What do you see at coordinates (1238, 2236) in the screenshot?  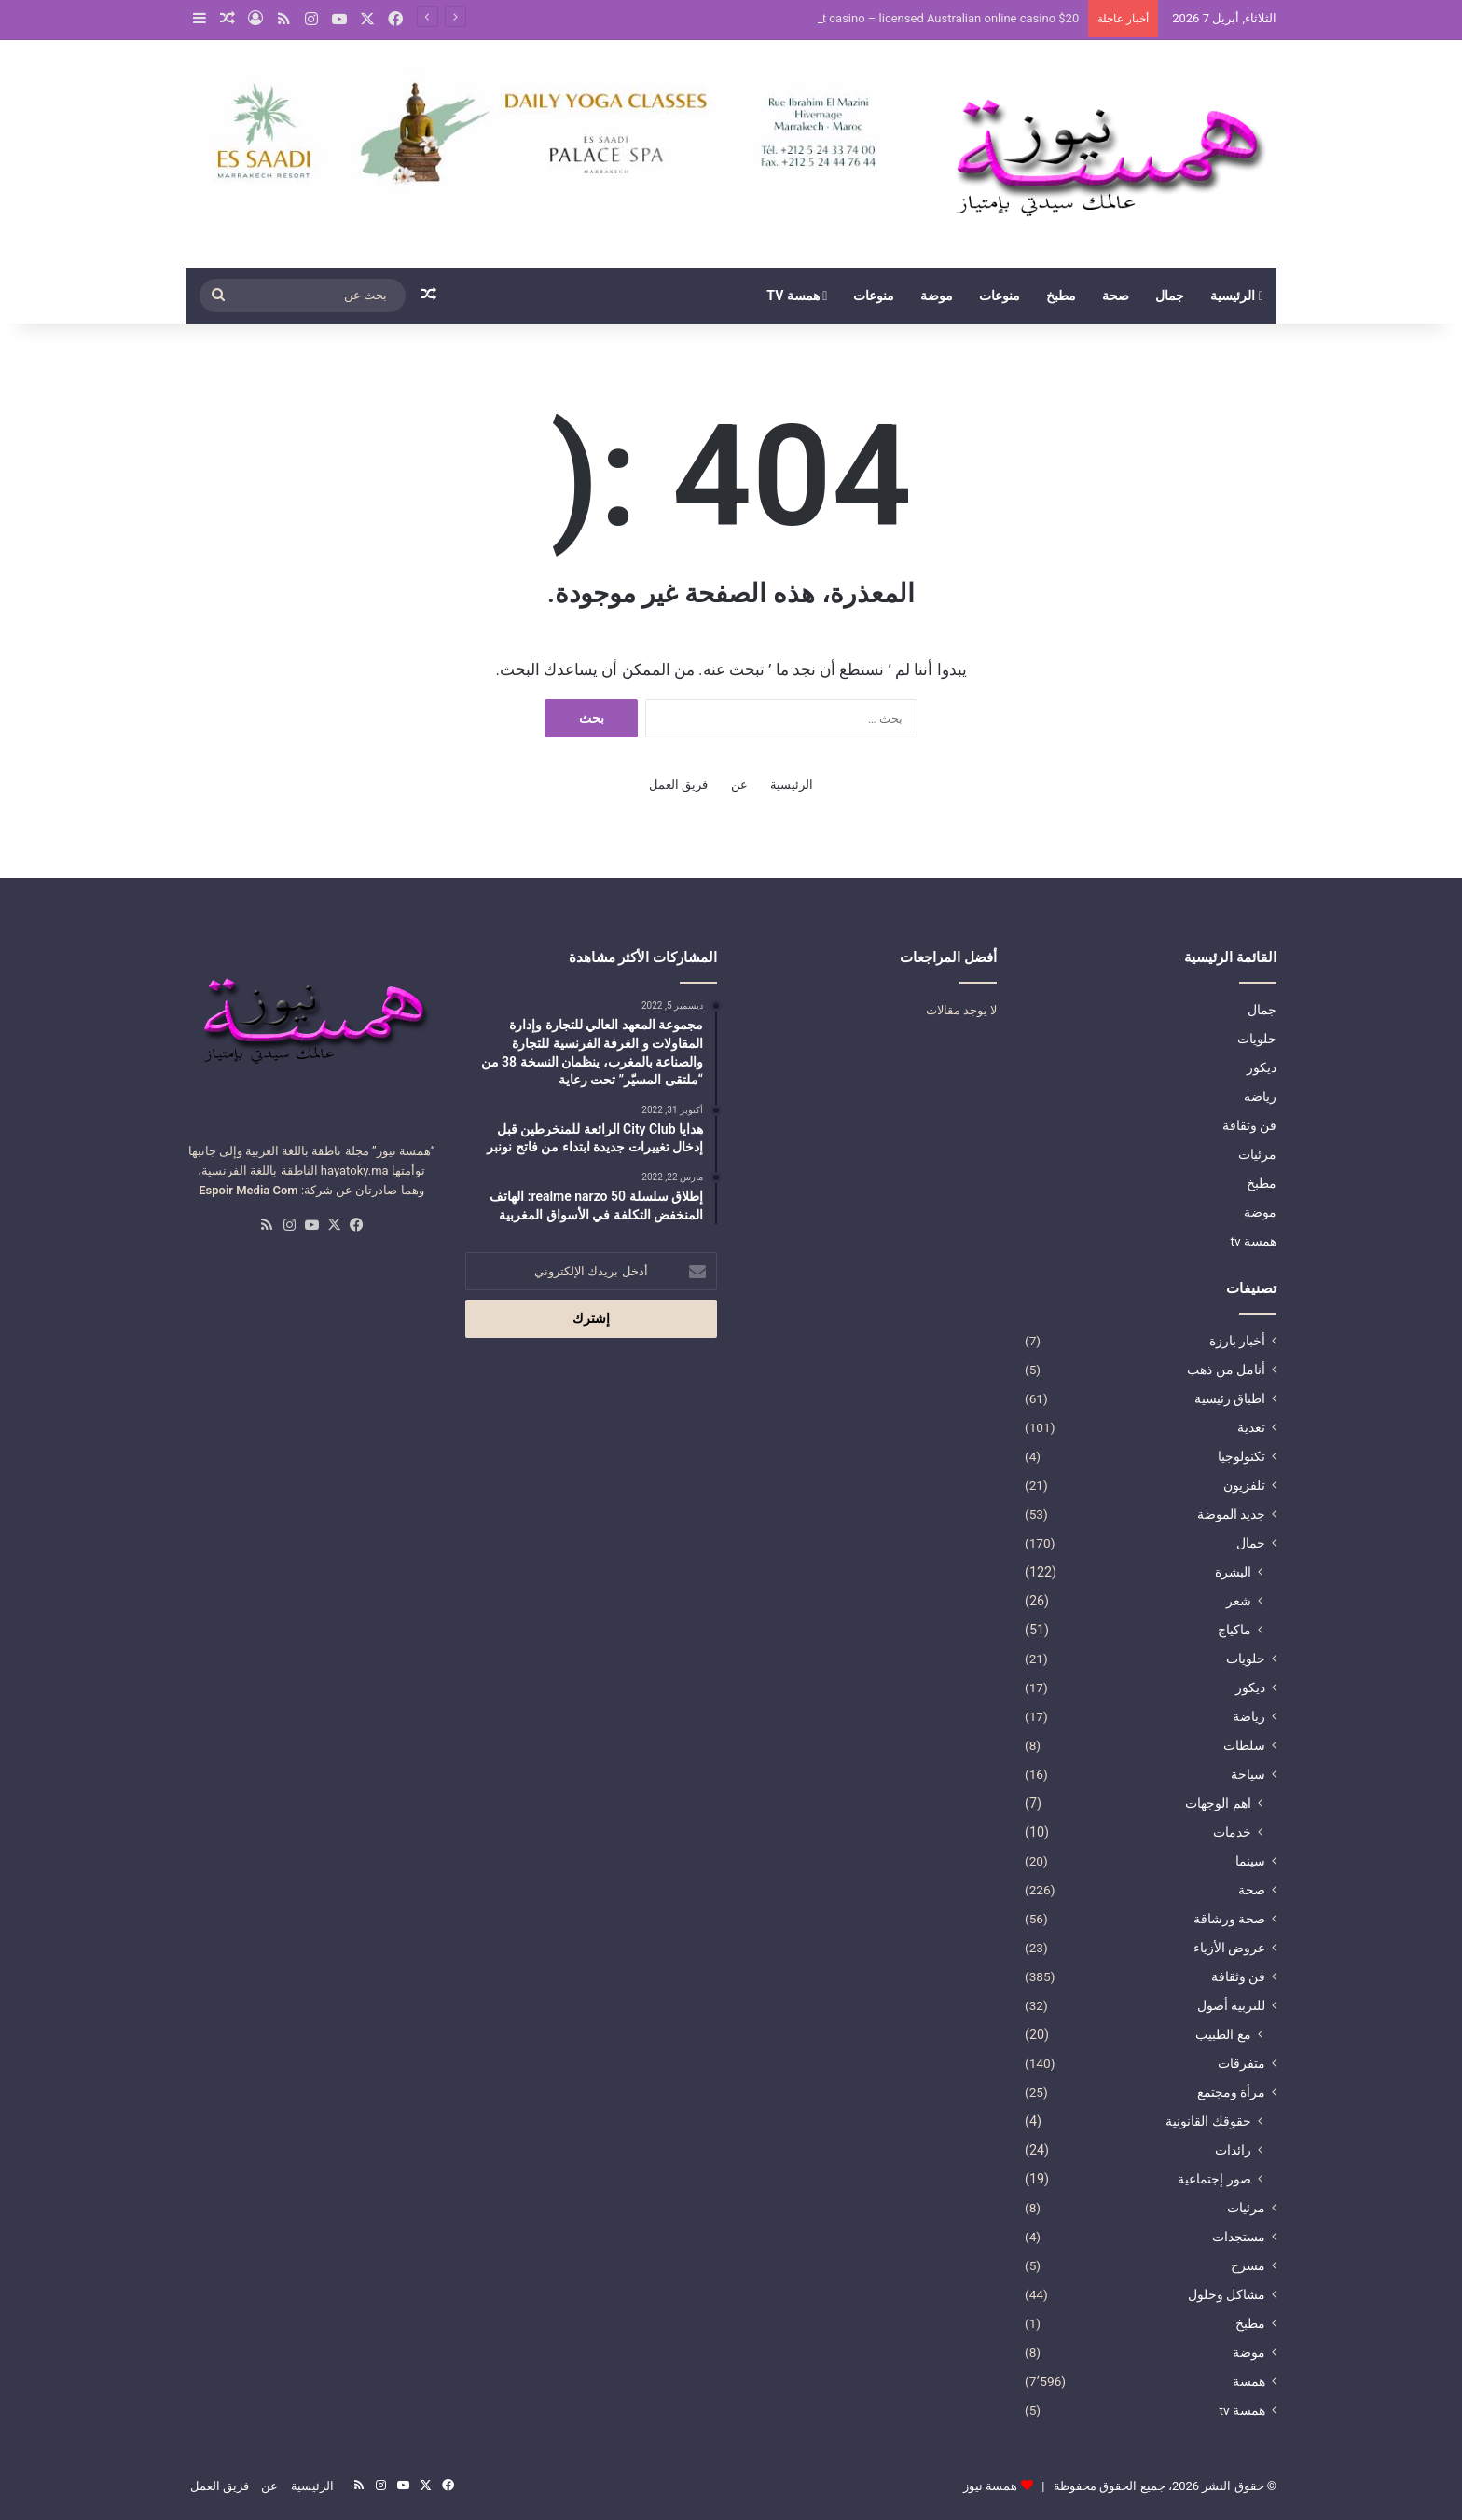 I see `مستجدات` at bounding box center [1238, 2236].